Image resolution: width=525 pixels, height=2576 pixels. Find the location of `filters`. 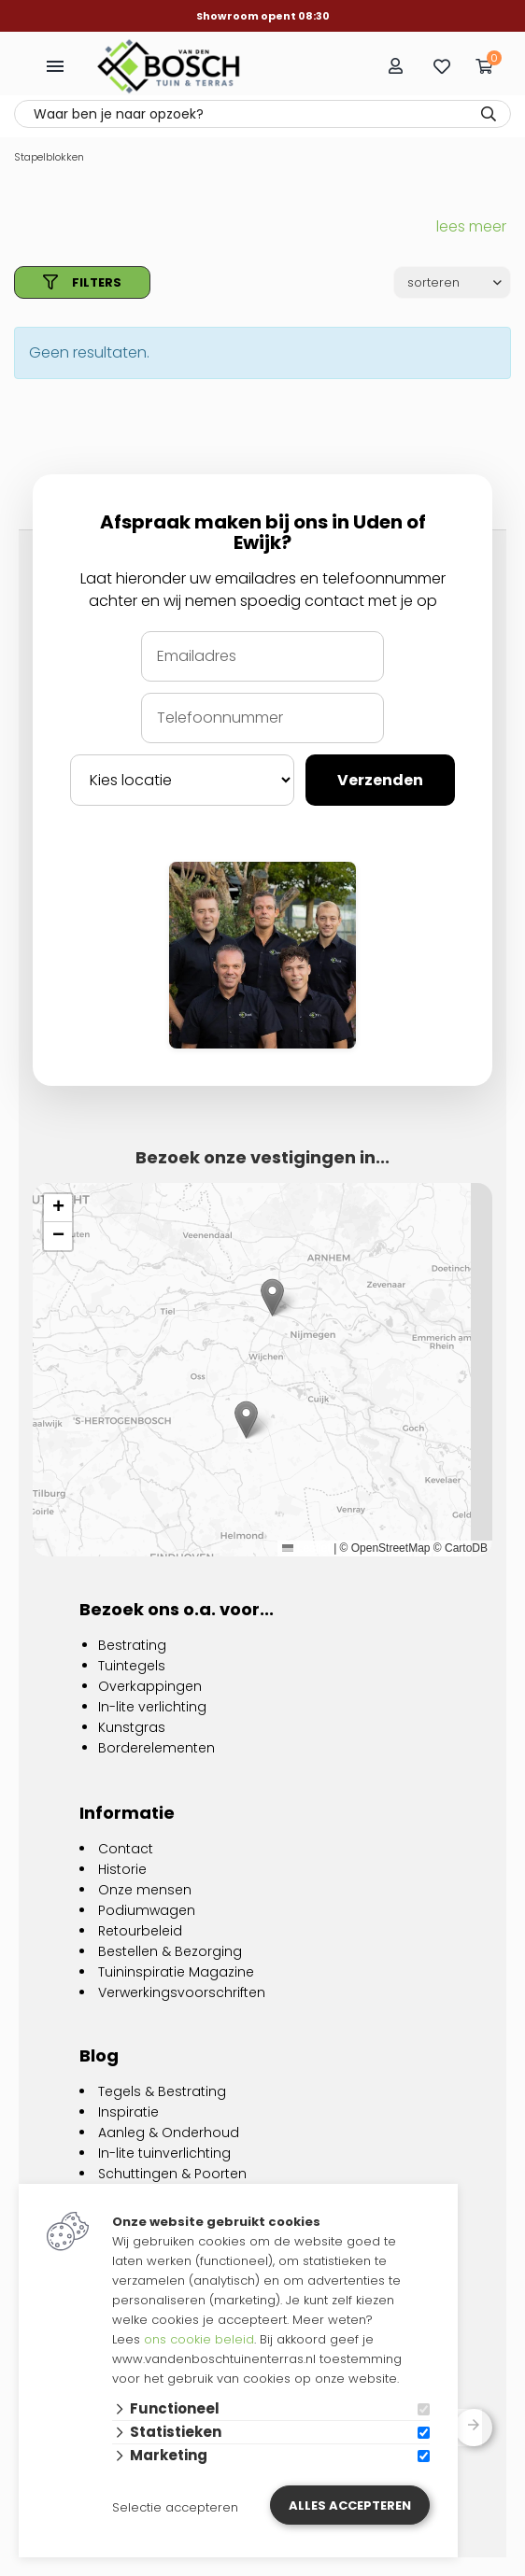

filters is located at coordinates (82, 282).